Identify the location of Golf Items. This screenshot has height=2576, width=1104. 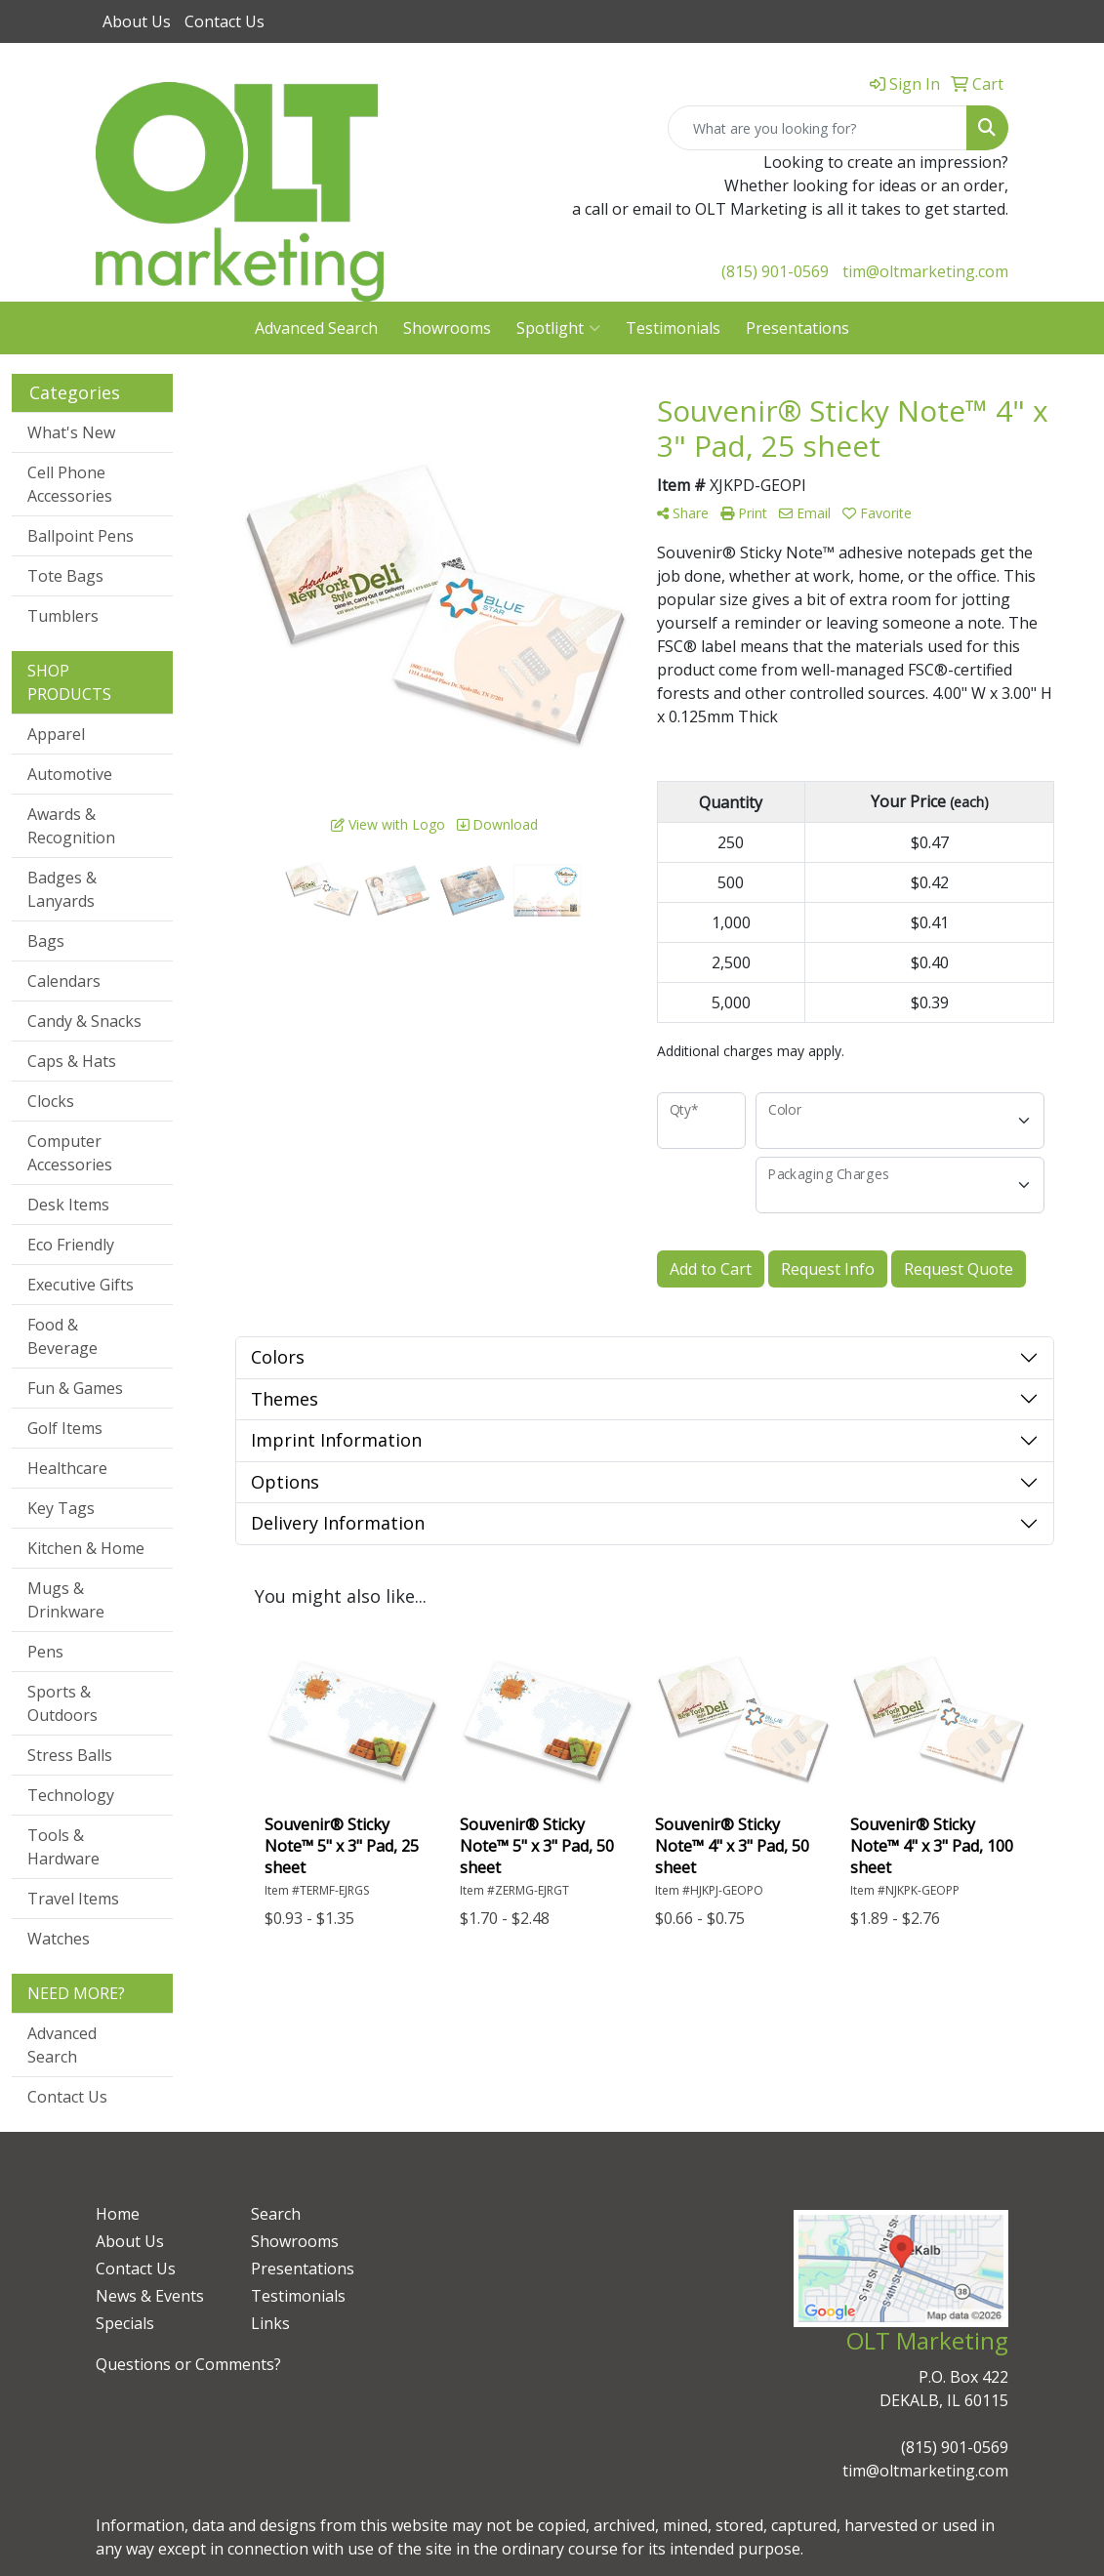
(64, 1428).